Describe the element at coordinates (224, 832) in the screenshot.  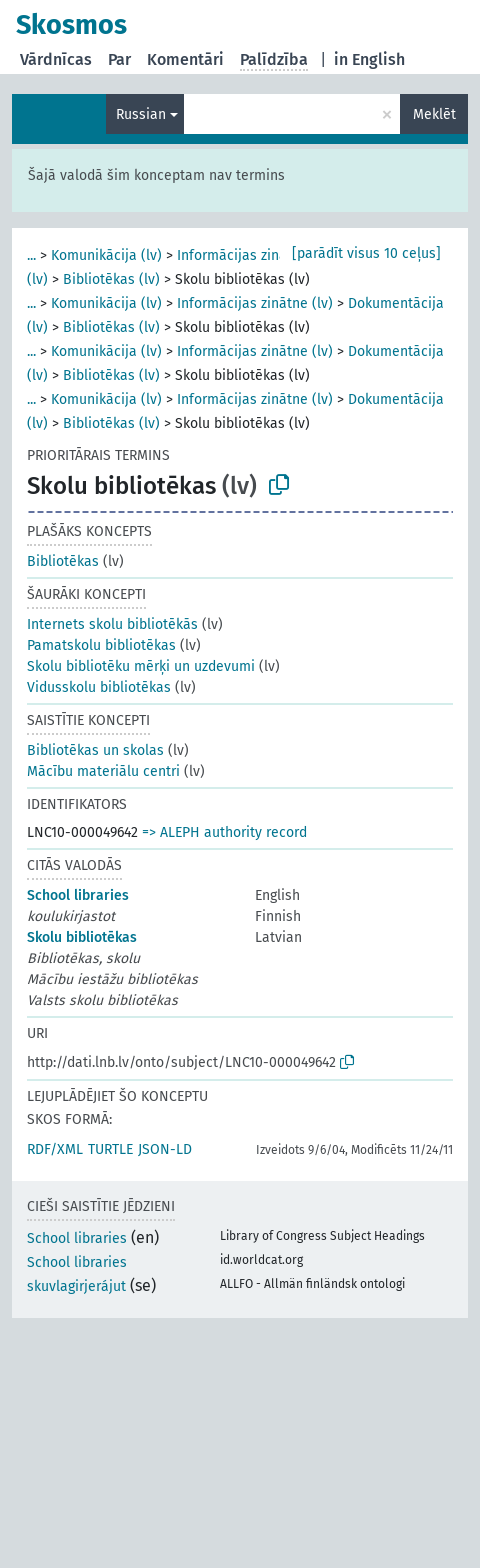
I see `=> ALEPH authority record` at that location.